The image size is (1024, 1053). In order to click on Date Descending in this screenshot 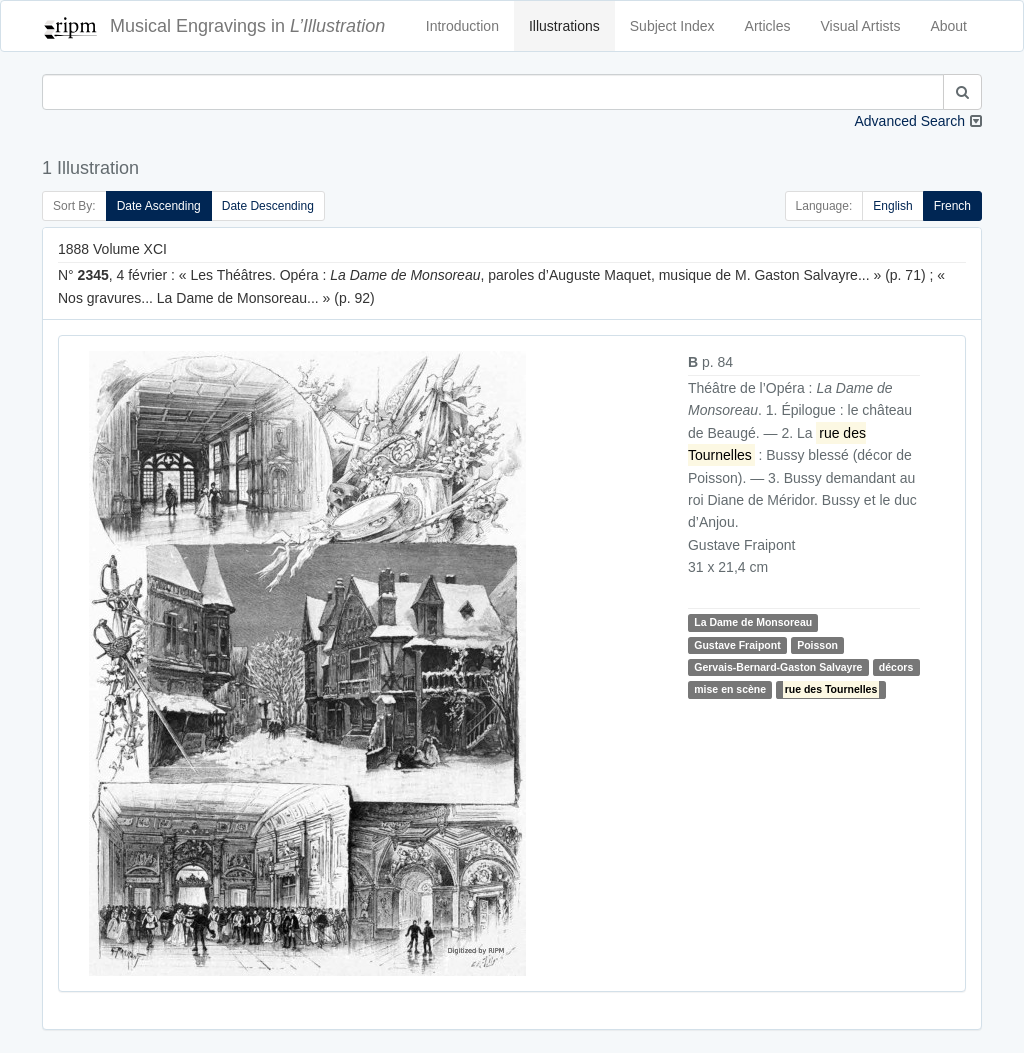, I will do `click(268, 206)`.